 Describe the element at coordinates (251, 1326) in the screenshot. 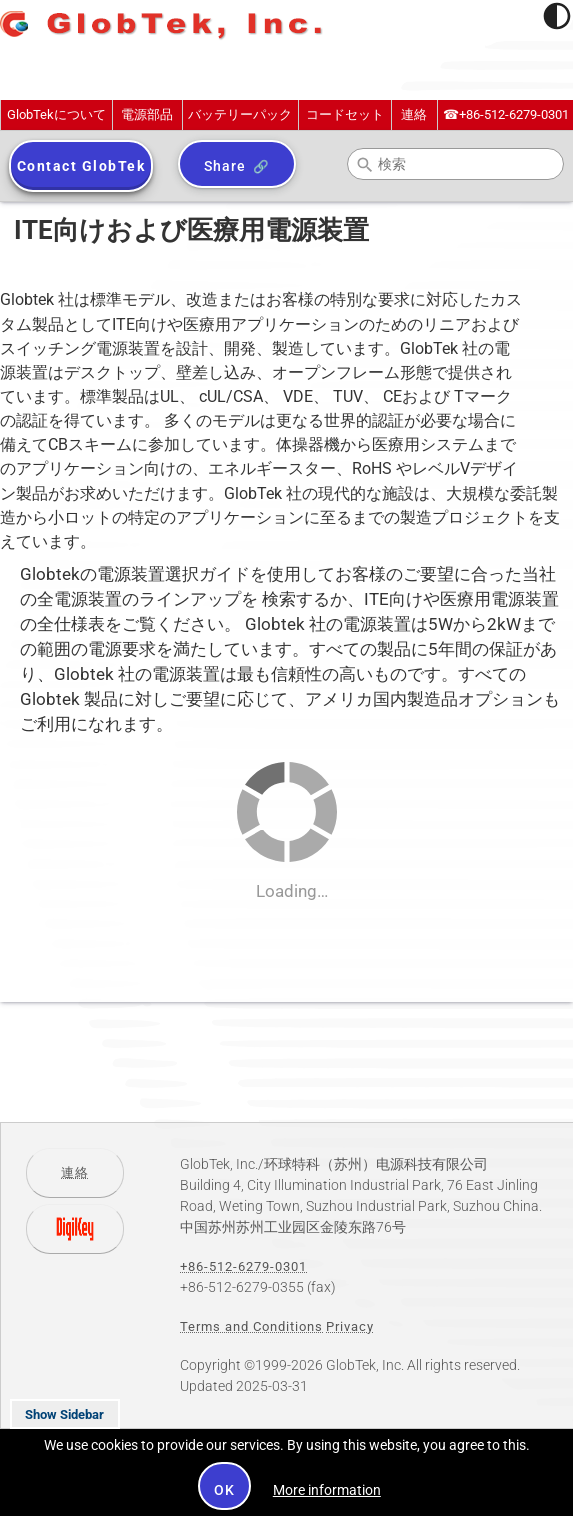

I see `Terms and Conditions` at that location.